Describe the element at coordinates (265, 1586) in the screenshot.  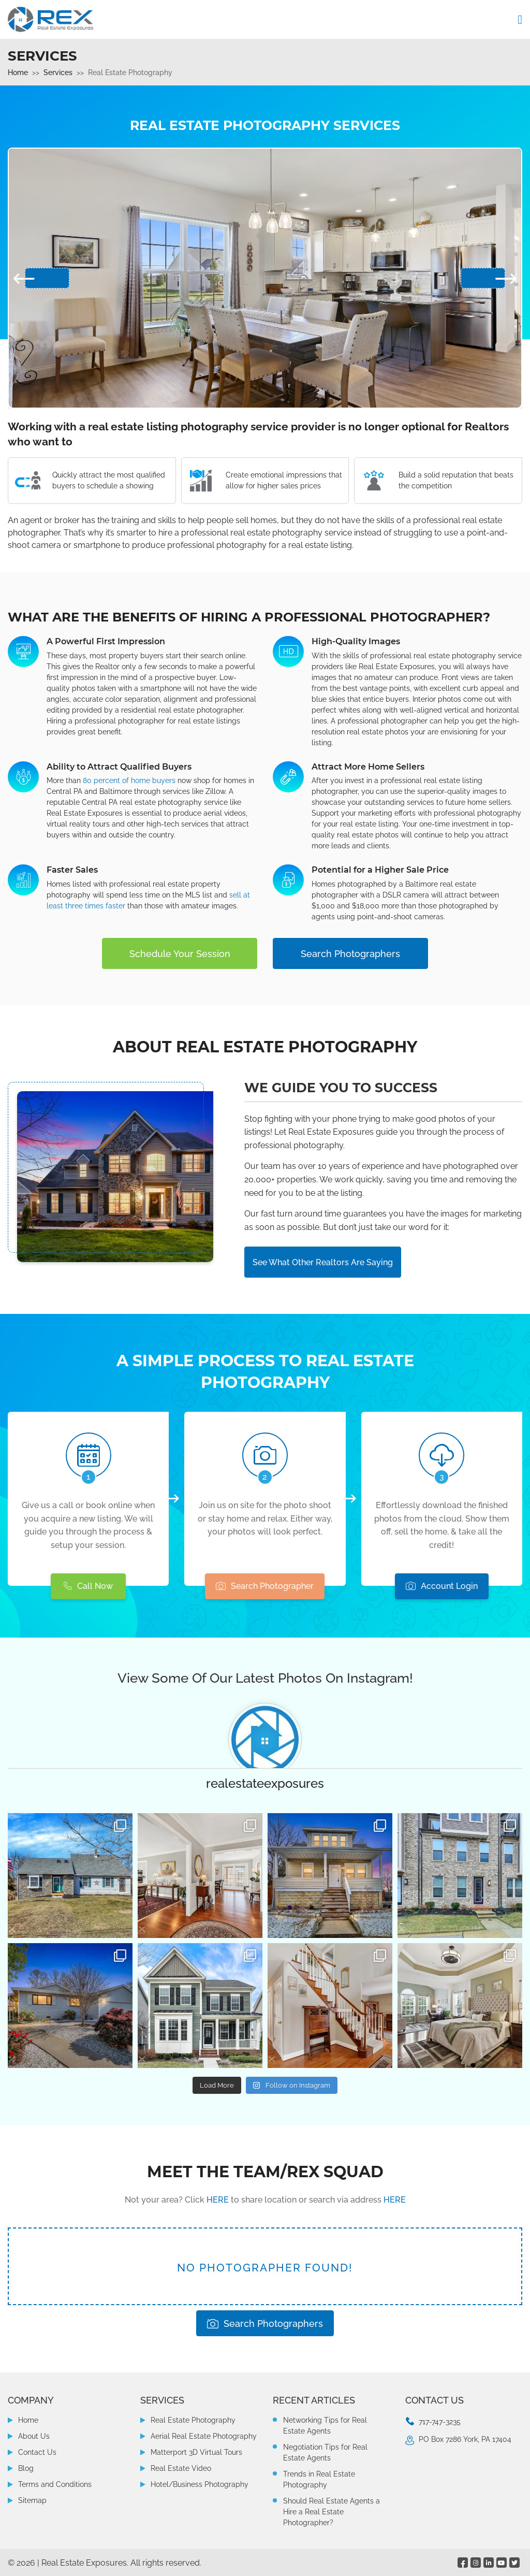
I see `Search Photographer` at that location.